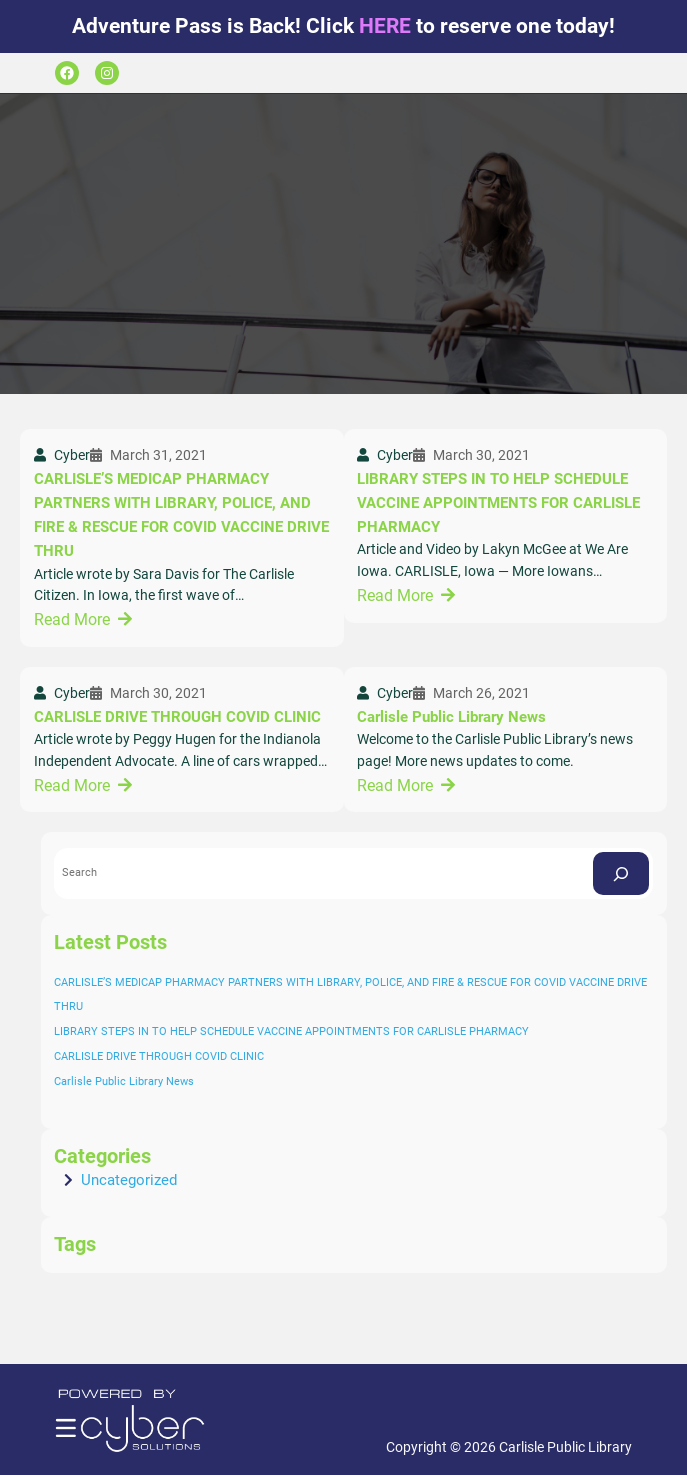 Image resolution: width=687 pixels, height=1475 pixels. What do you see at coordinates (451, 717) in the screenshot?
I see `Carlisle Public Library News` at bounding box center [451, 717].